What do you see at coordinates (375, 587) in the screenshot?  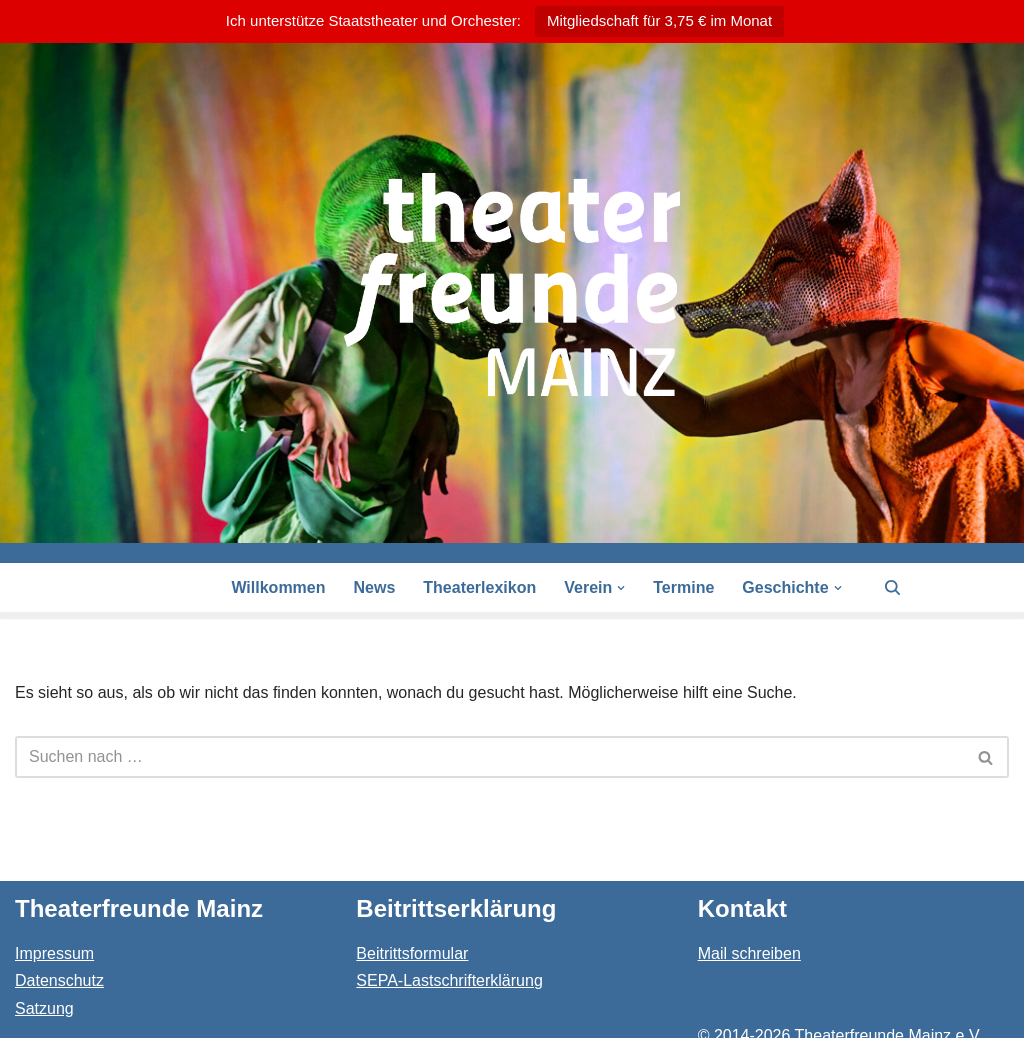 I see `News` at bounding box center [375, 587].